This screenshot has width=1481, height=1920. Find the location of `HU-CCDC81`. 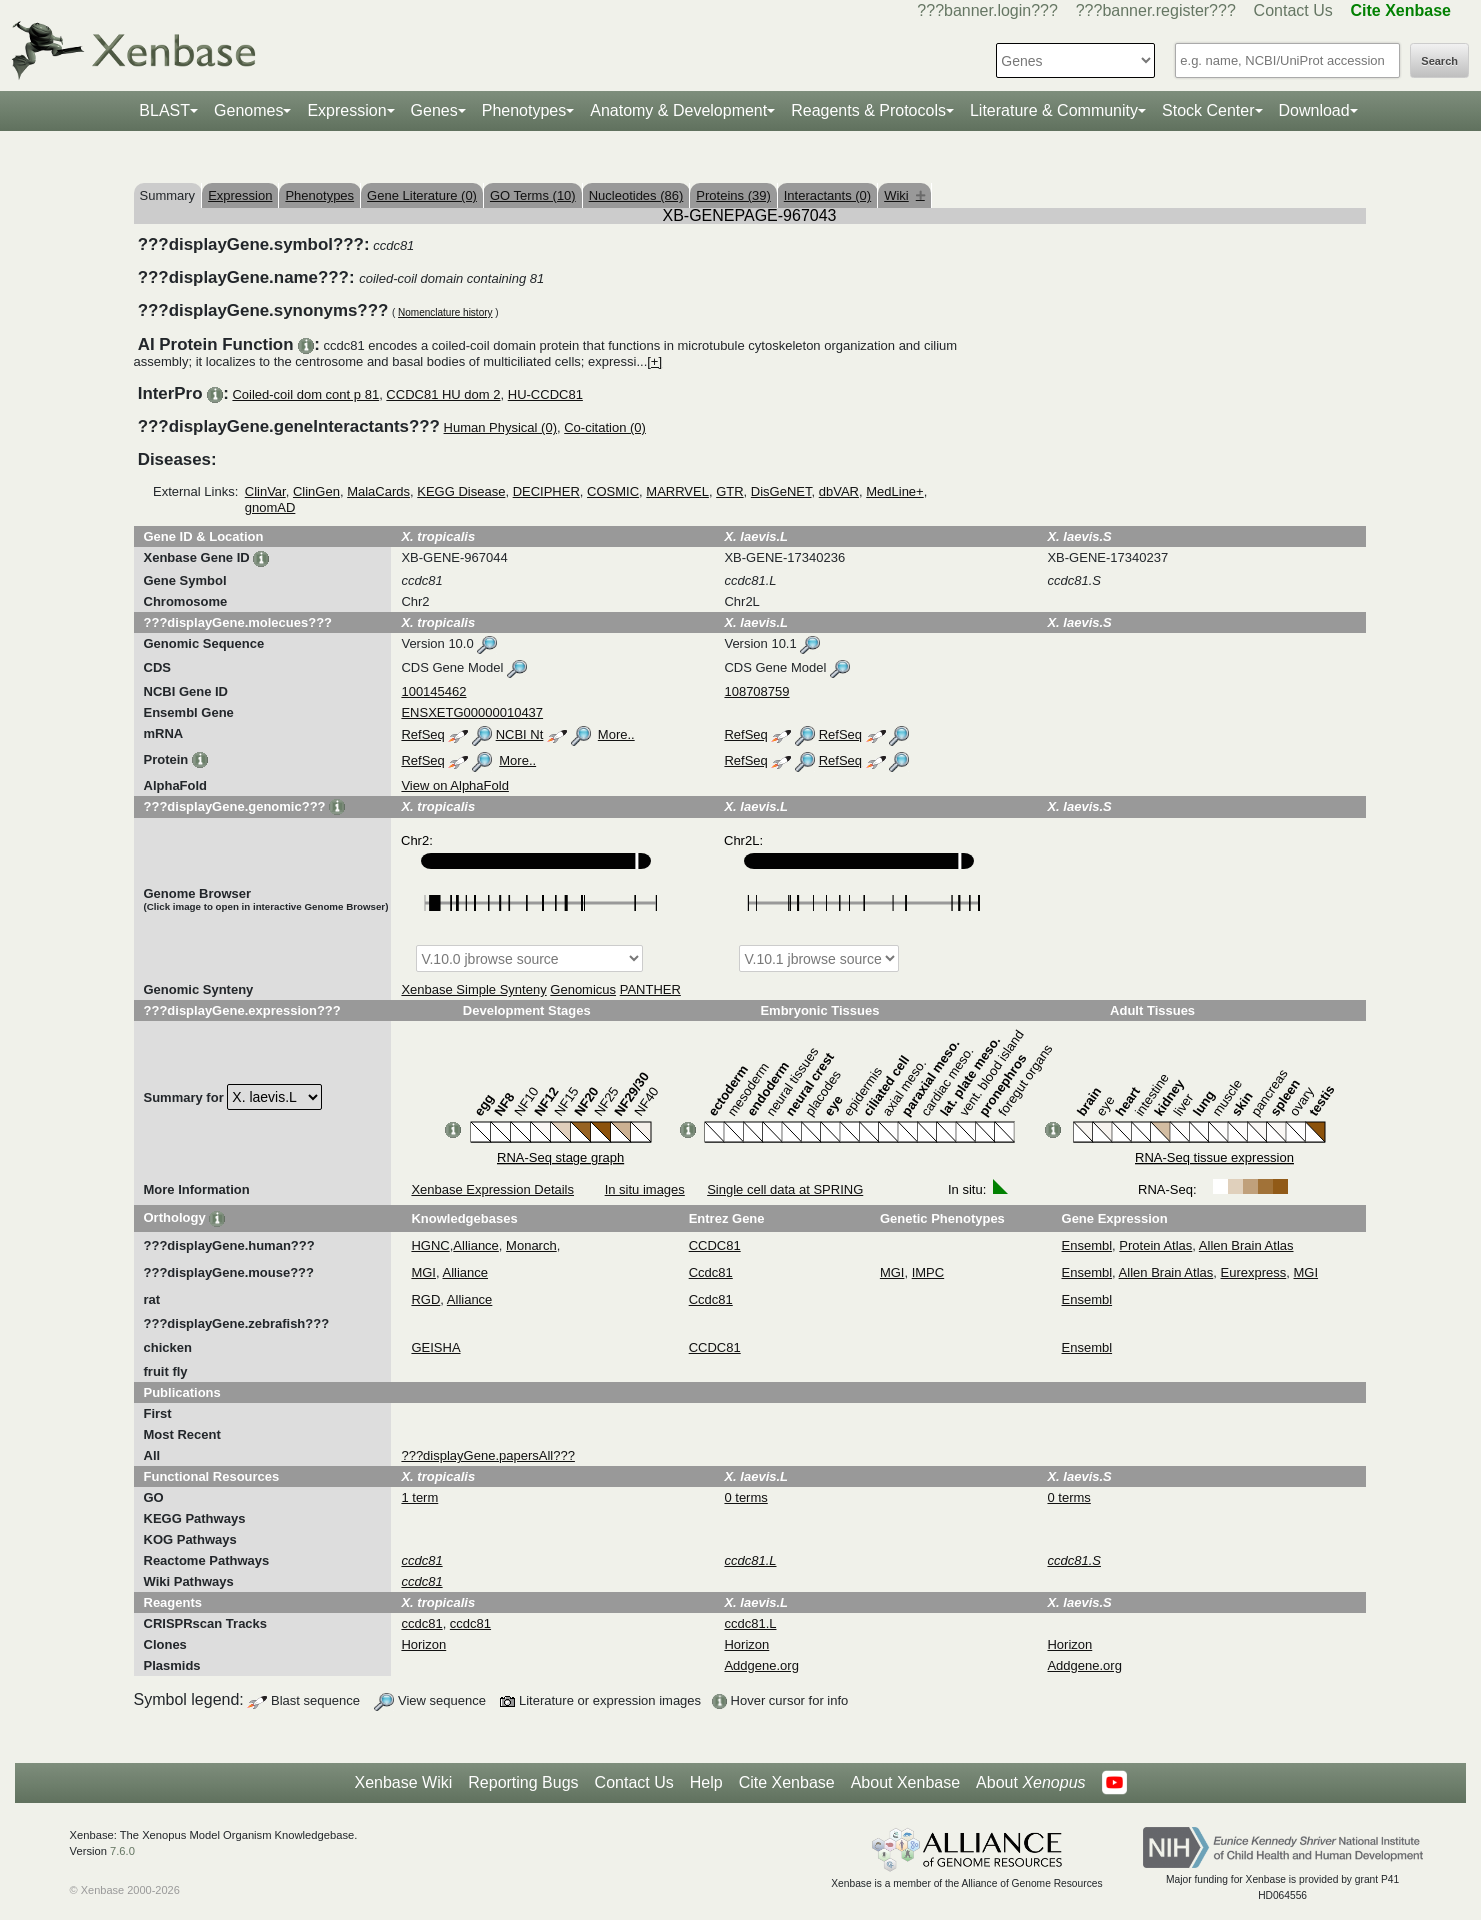

HU-CCDC81 is located at coordinates (545, 394).